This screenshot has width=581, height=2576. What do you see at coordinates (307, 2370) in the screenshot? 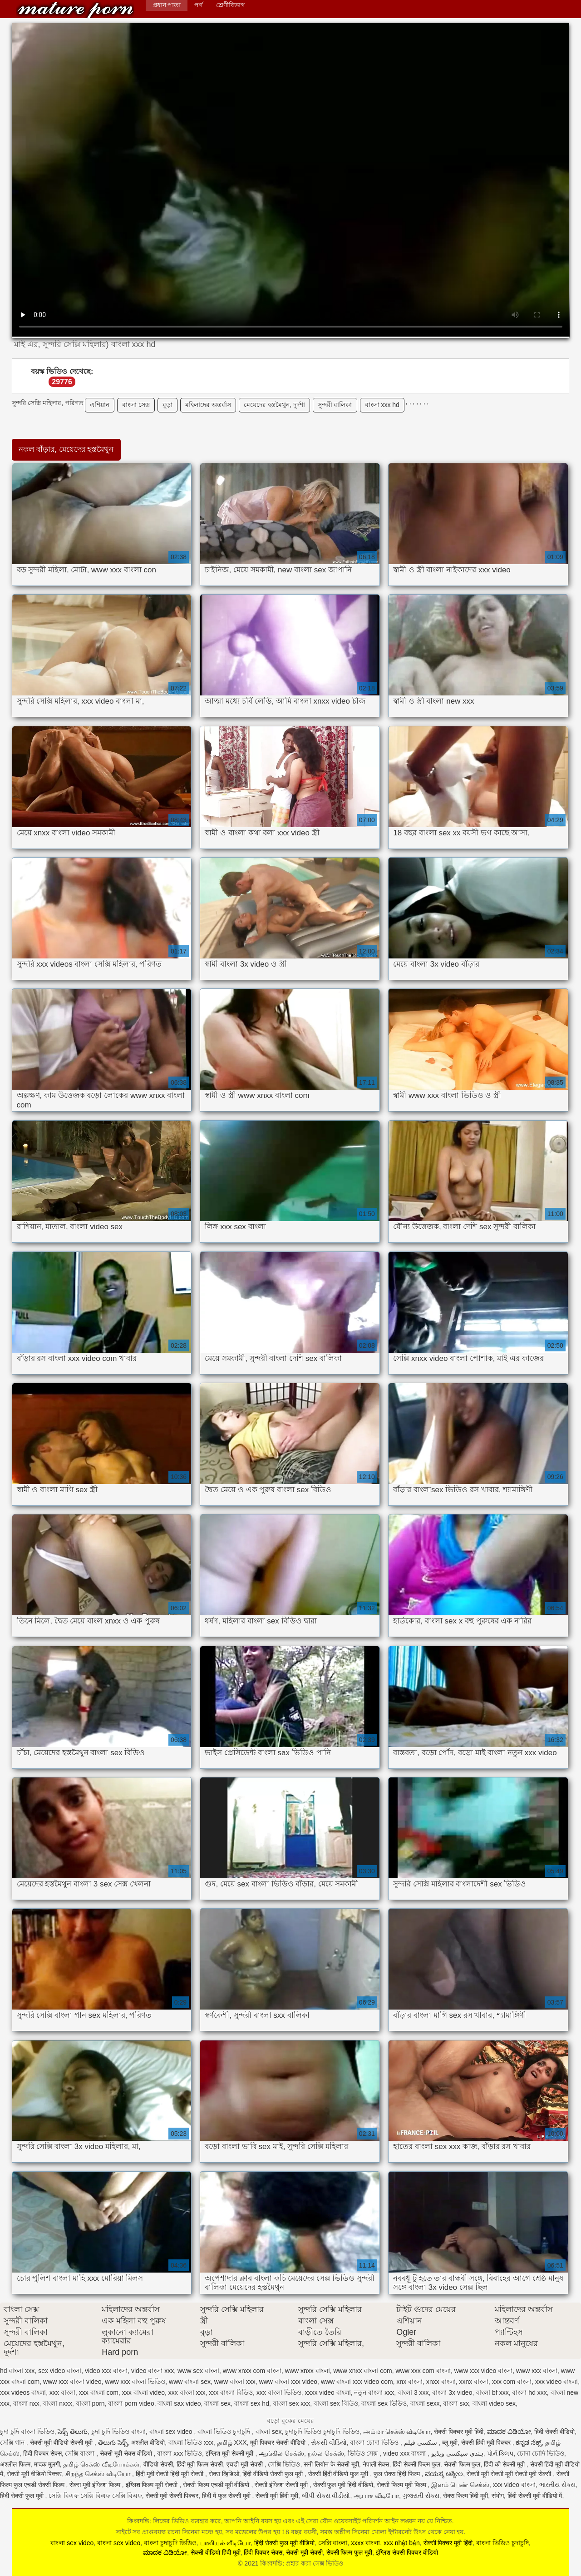
I see `www xnxx বাংলা` at bounding box center [307, 2370].